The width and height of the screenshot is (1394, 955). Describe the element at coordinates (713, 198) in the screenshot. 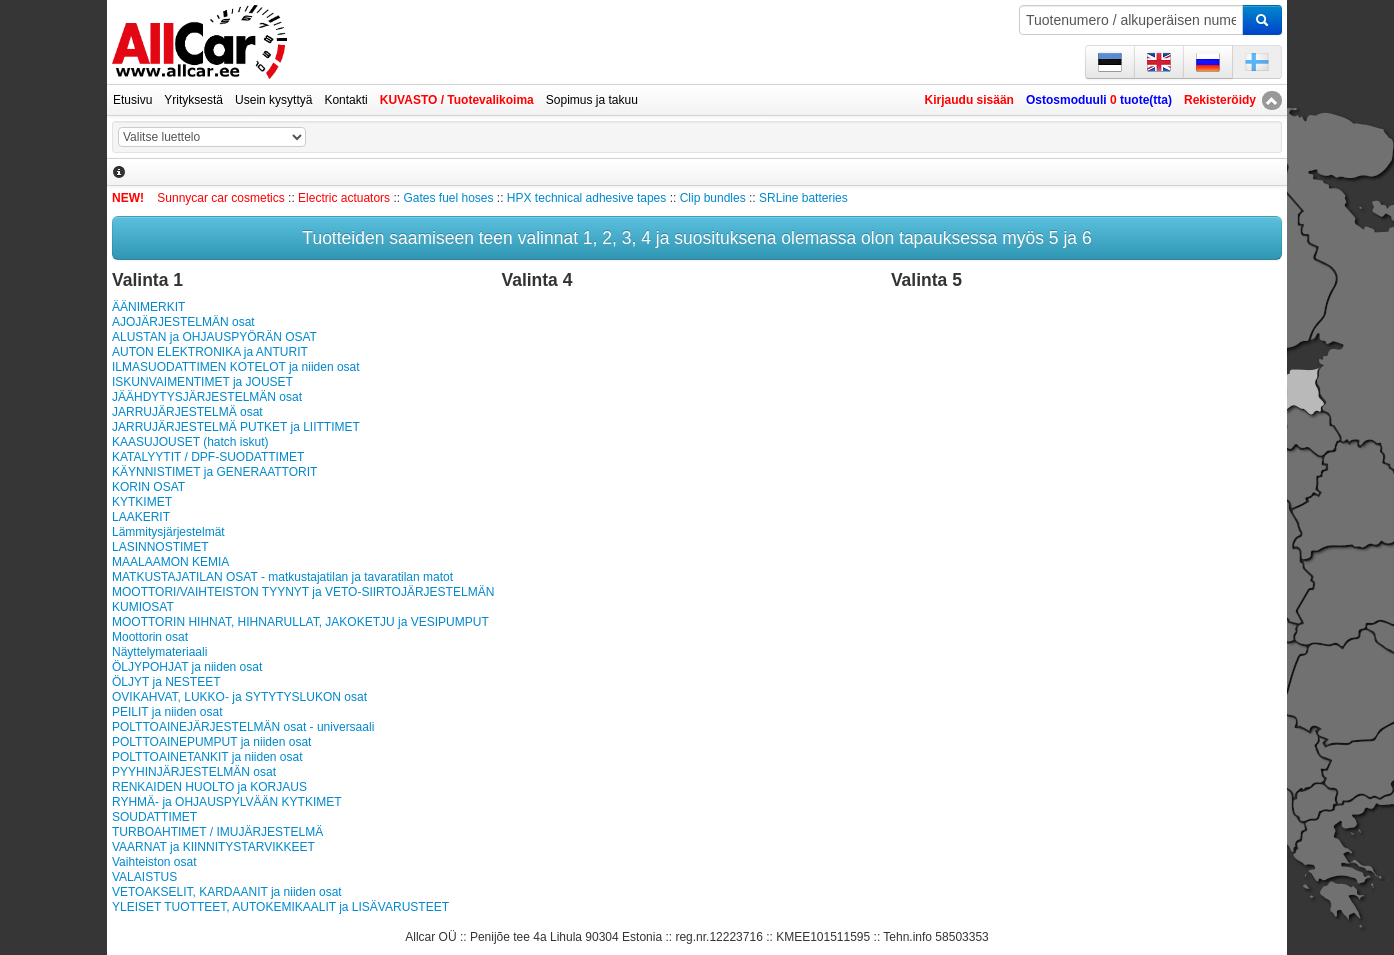

I see `Clip bundles` at that location.